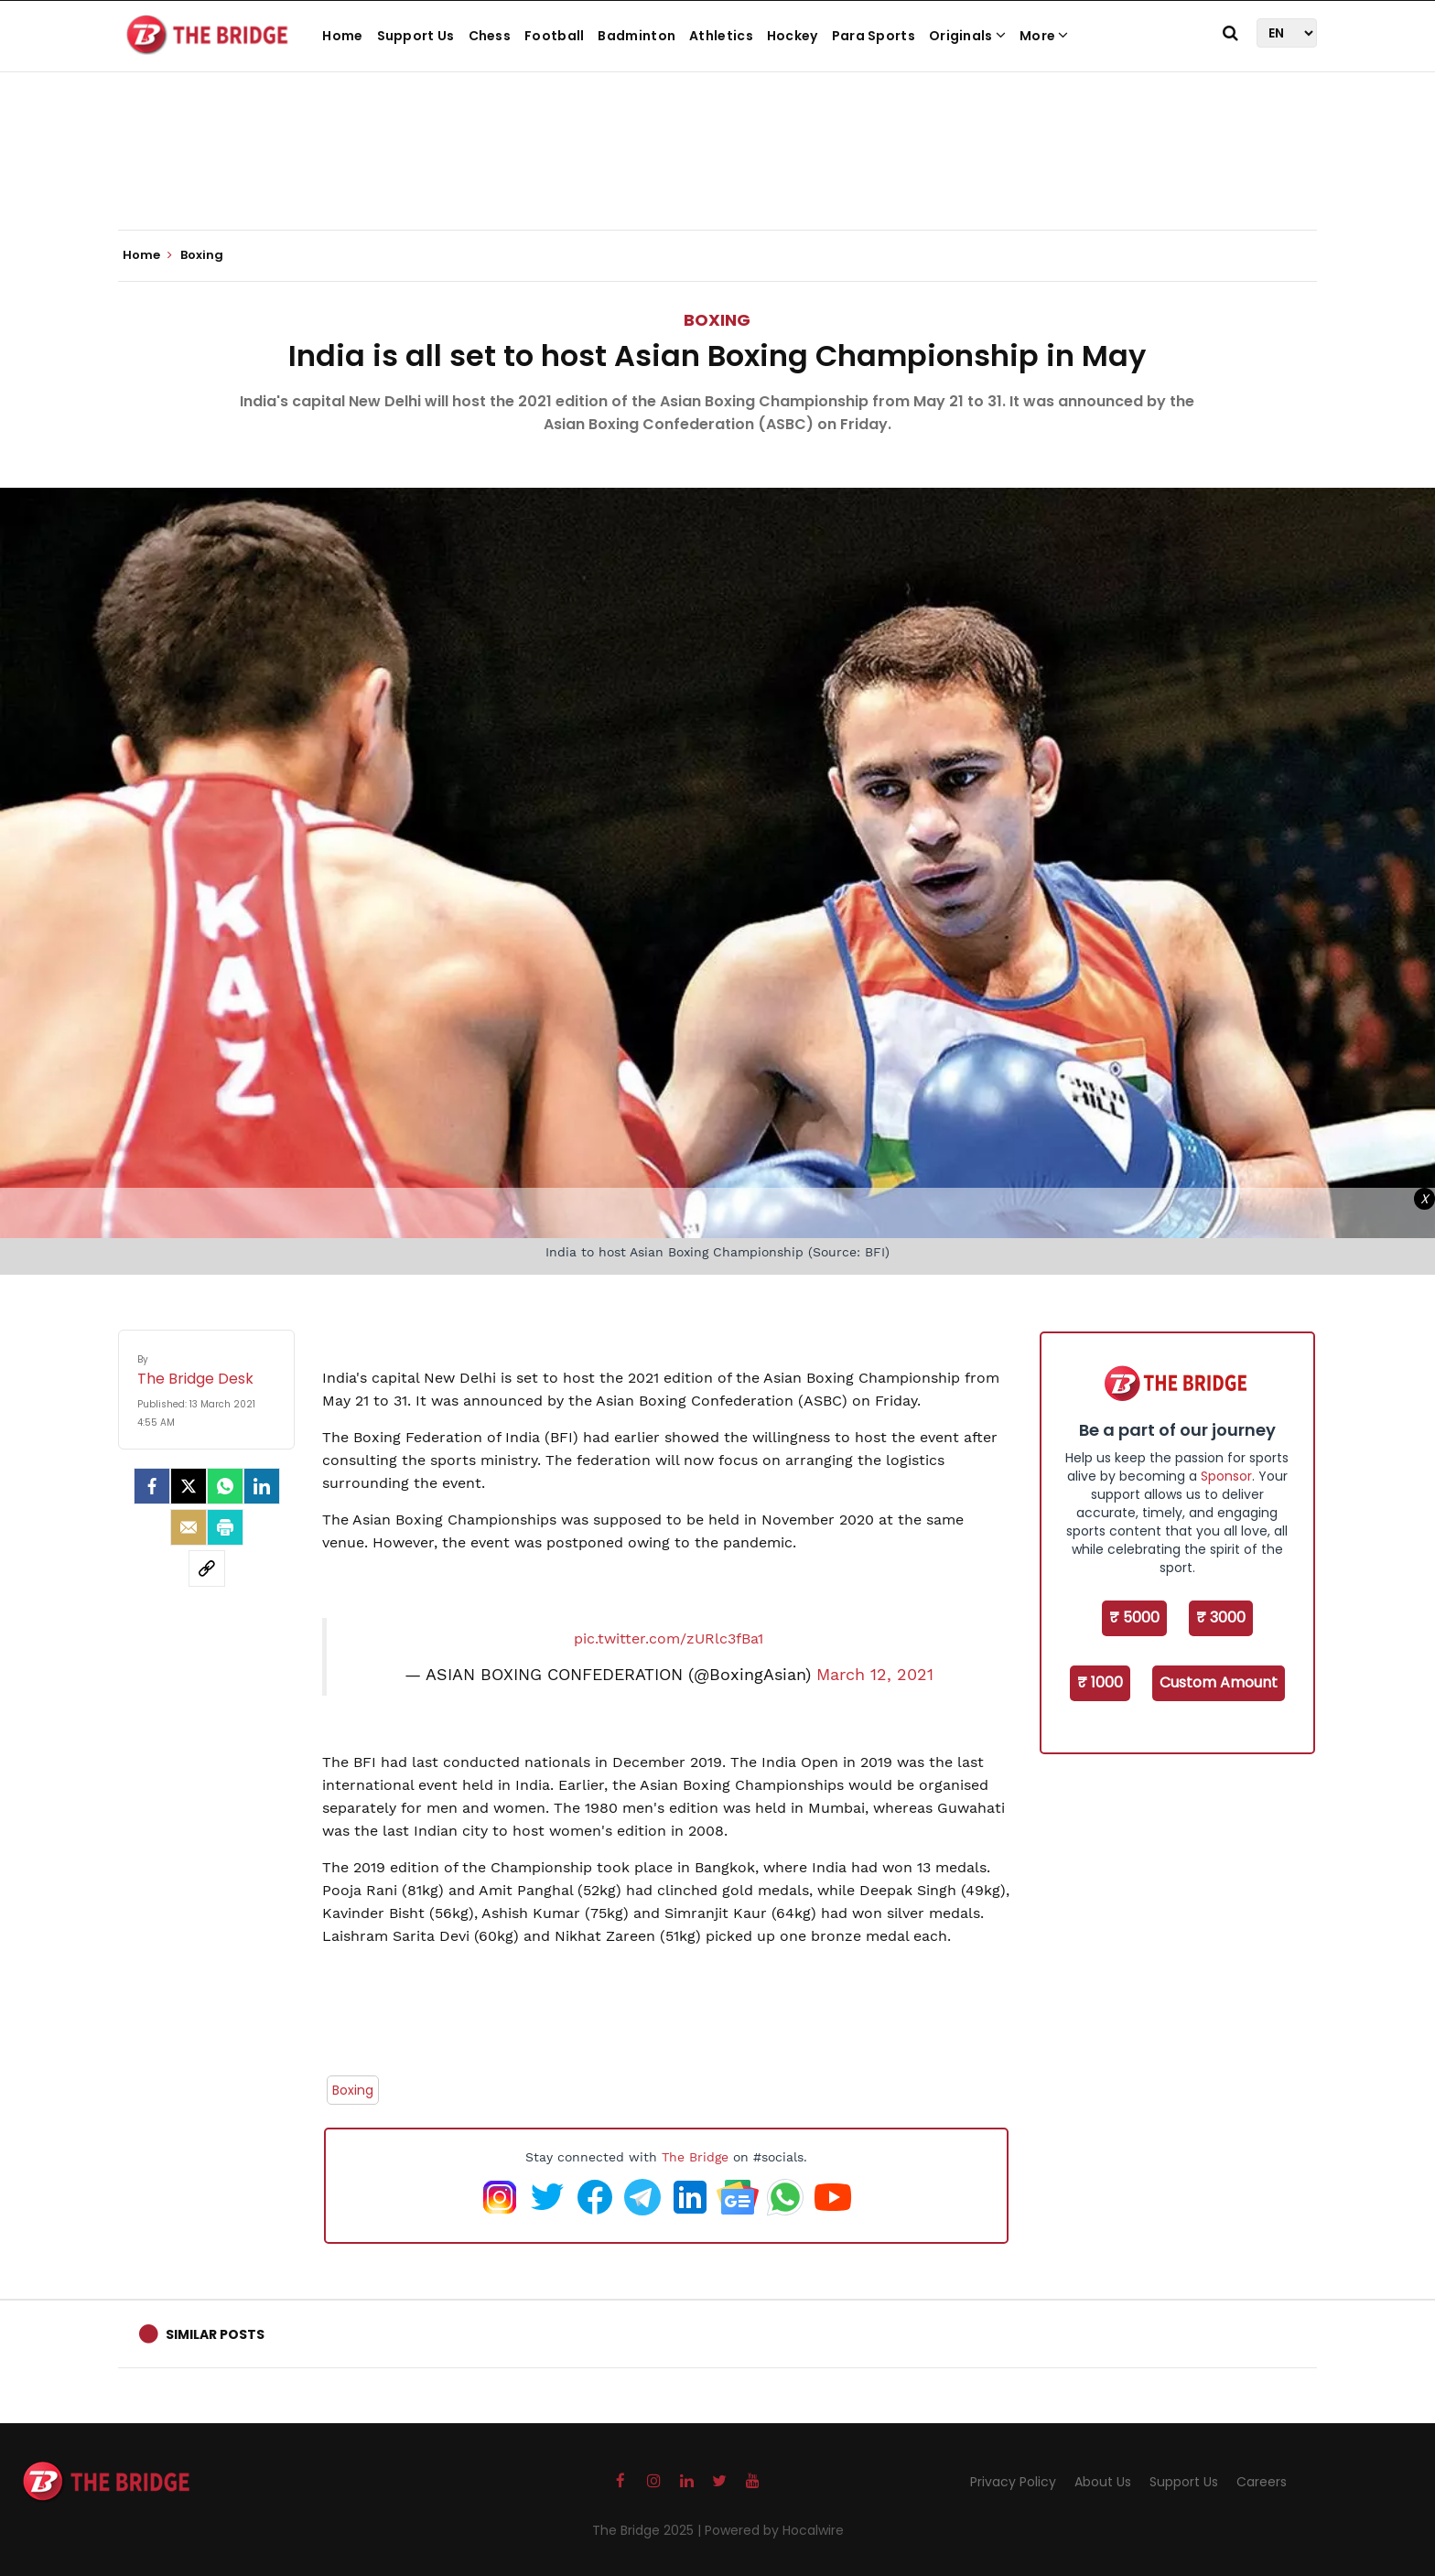 The width and height of the screenshot is (1435, 2576). Describe the element at coordinates (554, 36) in the screenshot. I see `Football` at that location.